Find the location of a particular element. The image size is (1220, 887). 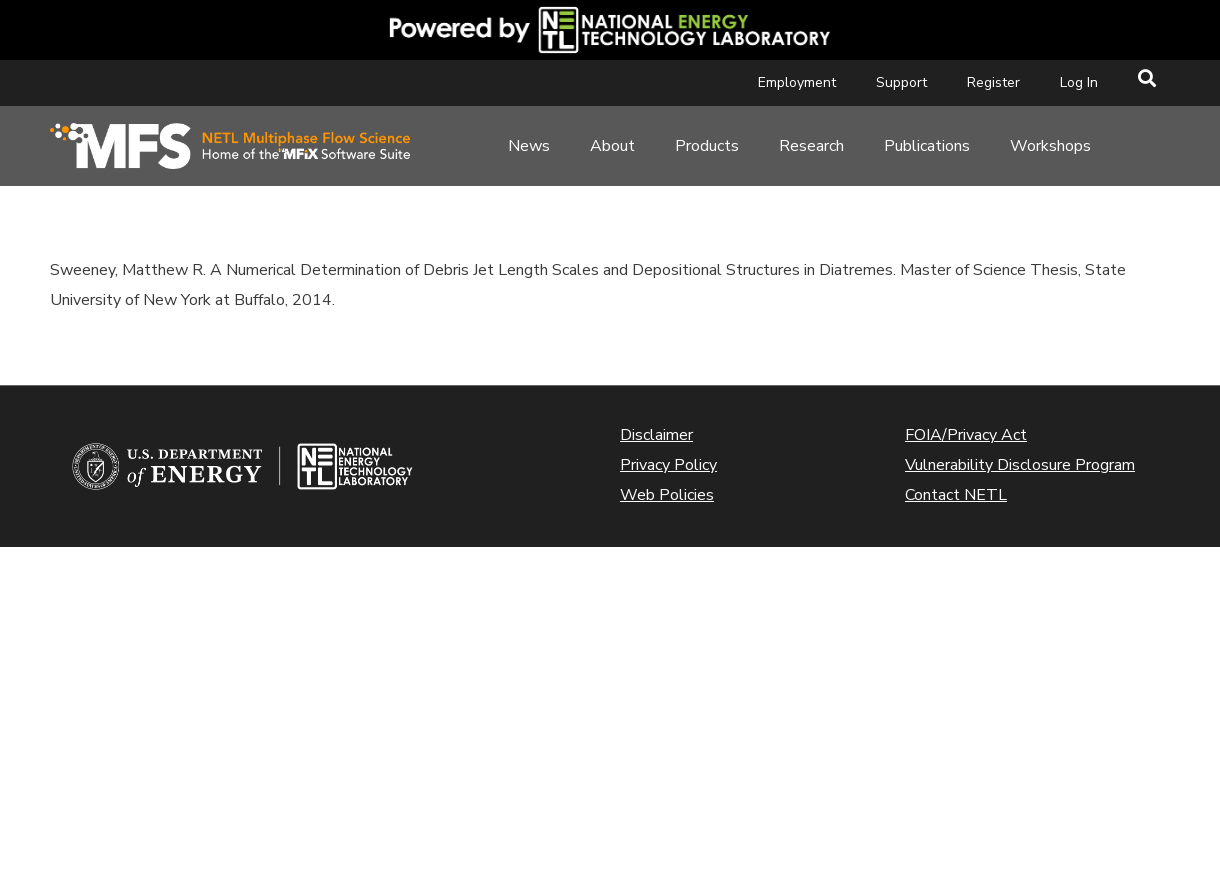

Research is located at coordinates (811, 146).